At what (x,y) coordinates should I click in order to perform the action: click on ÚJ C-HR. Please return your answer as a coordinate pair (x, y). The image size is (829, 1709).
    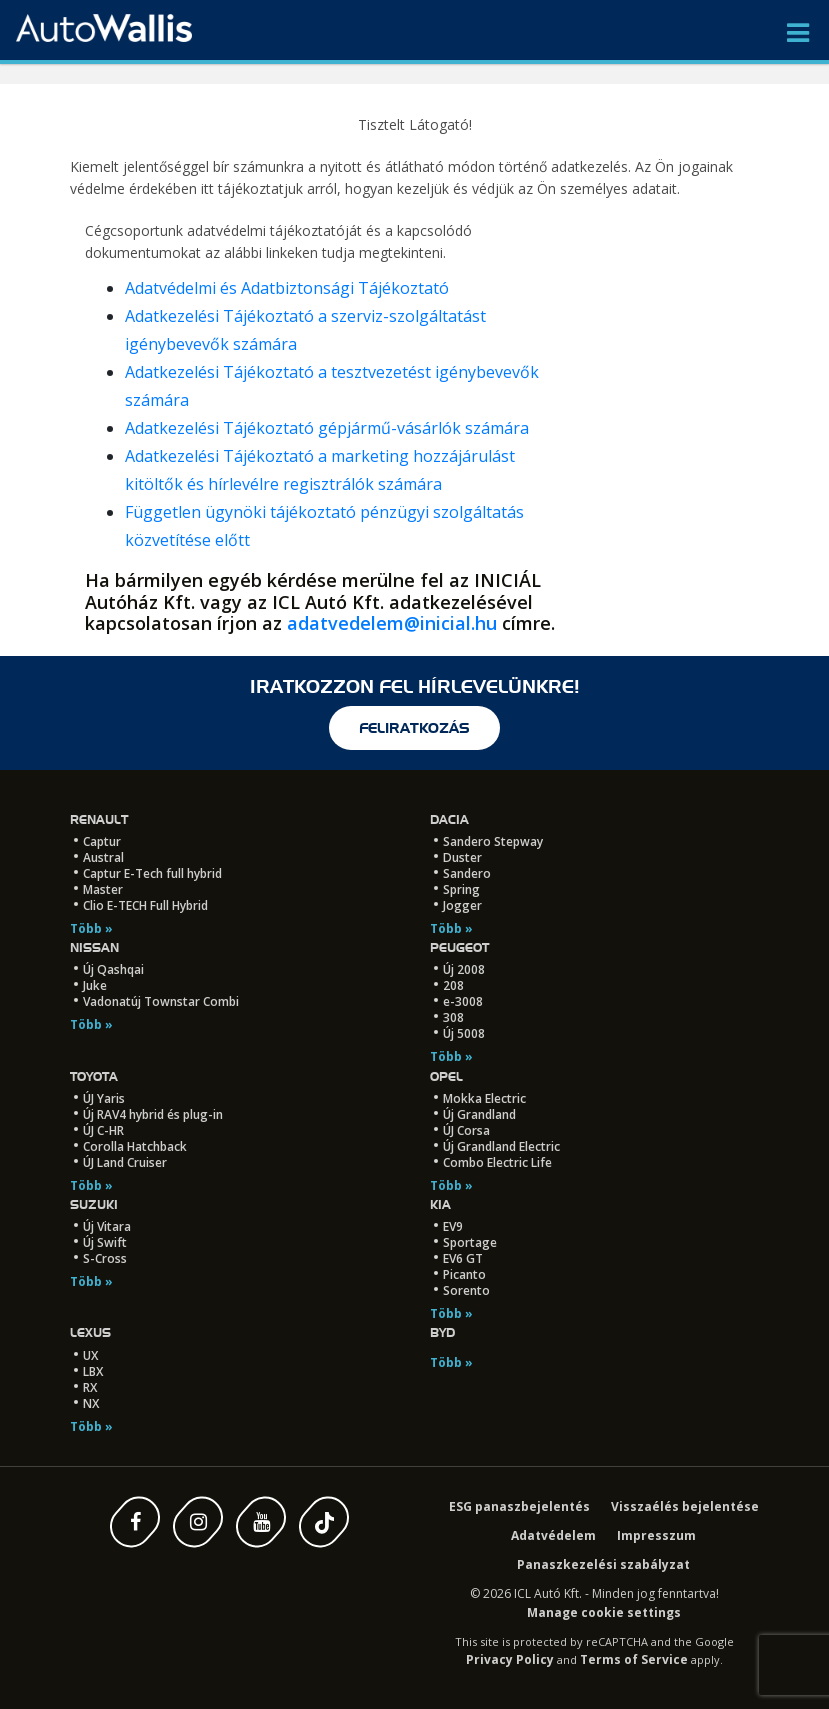
    Looking at the image, I should click on (103, 1130).